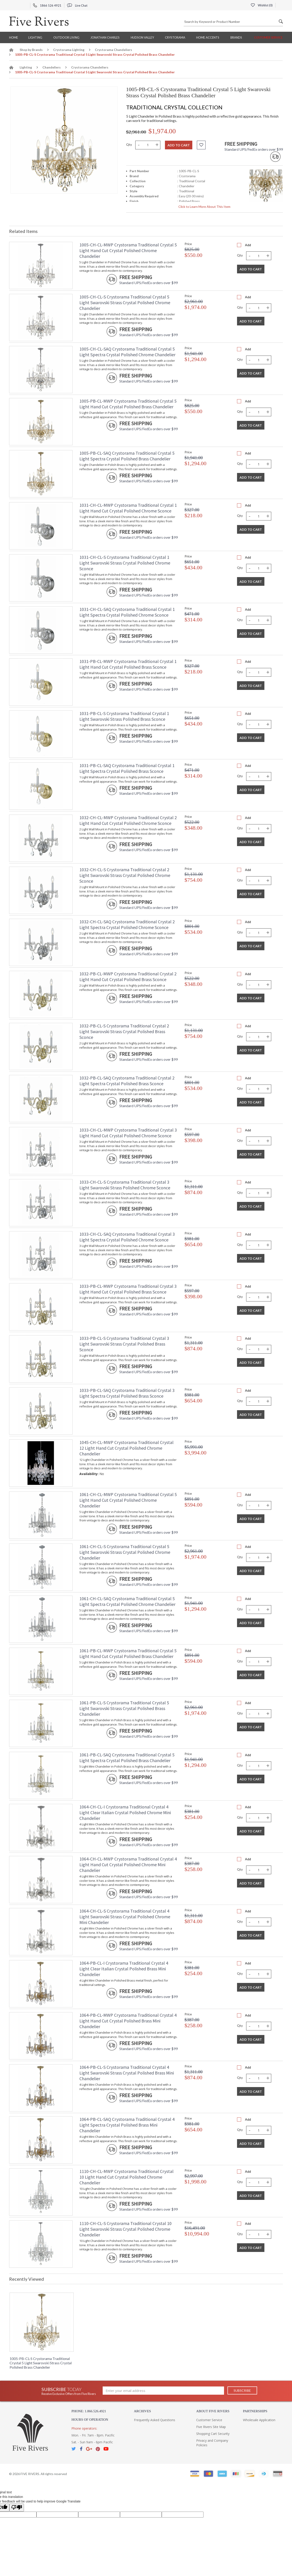 This screenshot has height=2576, width=292. I want to click on 1045-CH-CL-MWP Crystorama Traditional Crystal 12 Light Hand Cut Crystal Polished Chrome Chandelier, so click(126, 1448).